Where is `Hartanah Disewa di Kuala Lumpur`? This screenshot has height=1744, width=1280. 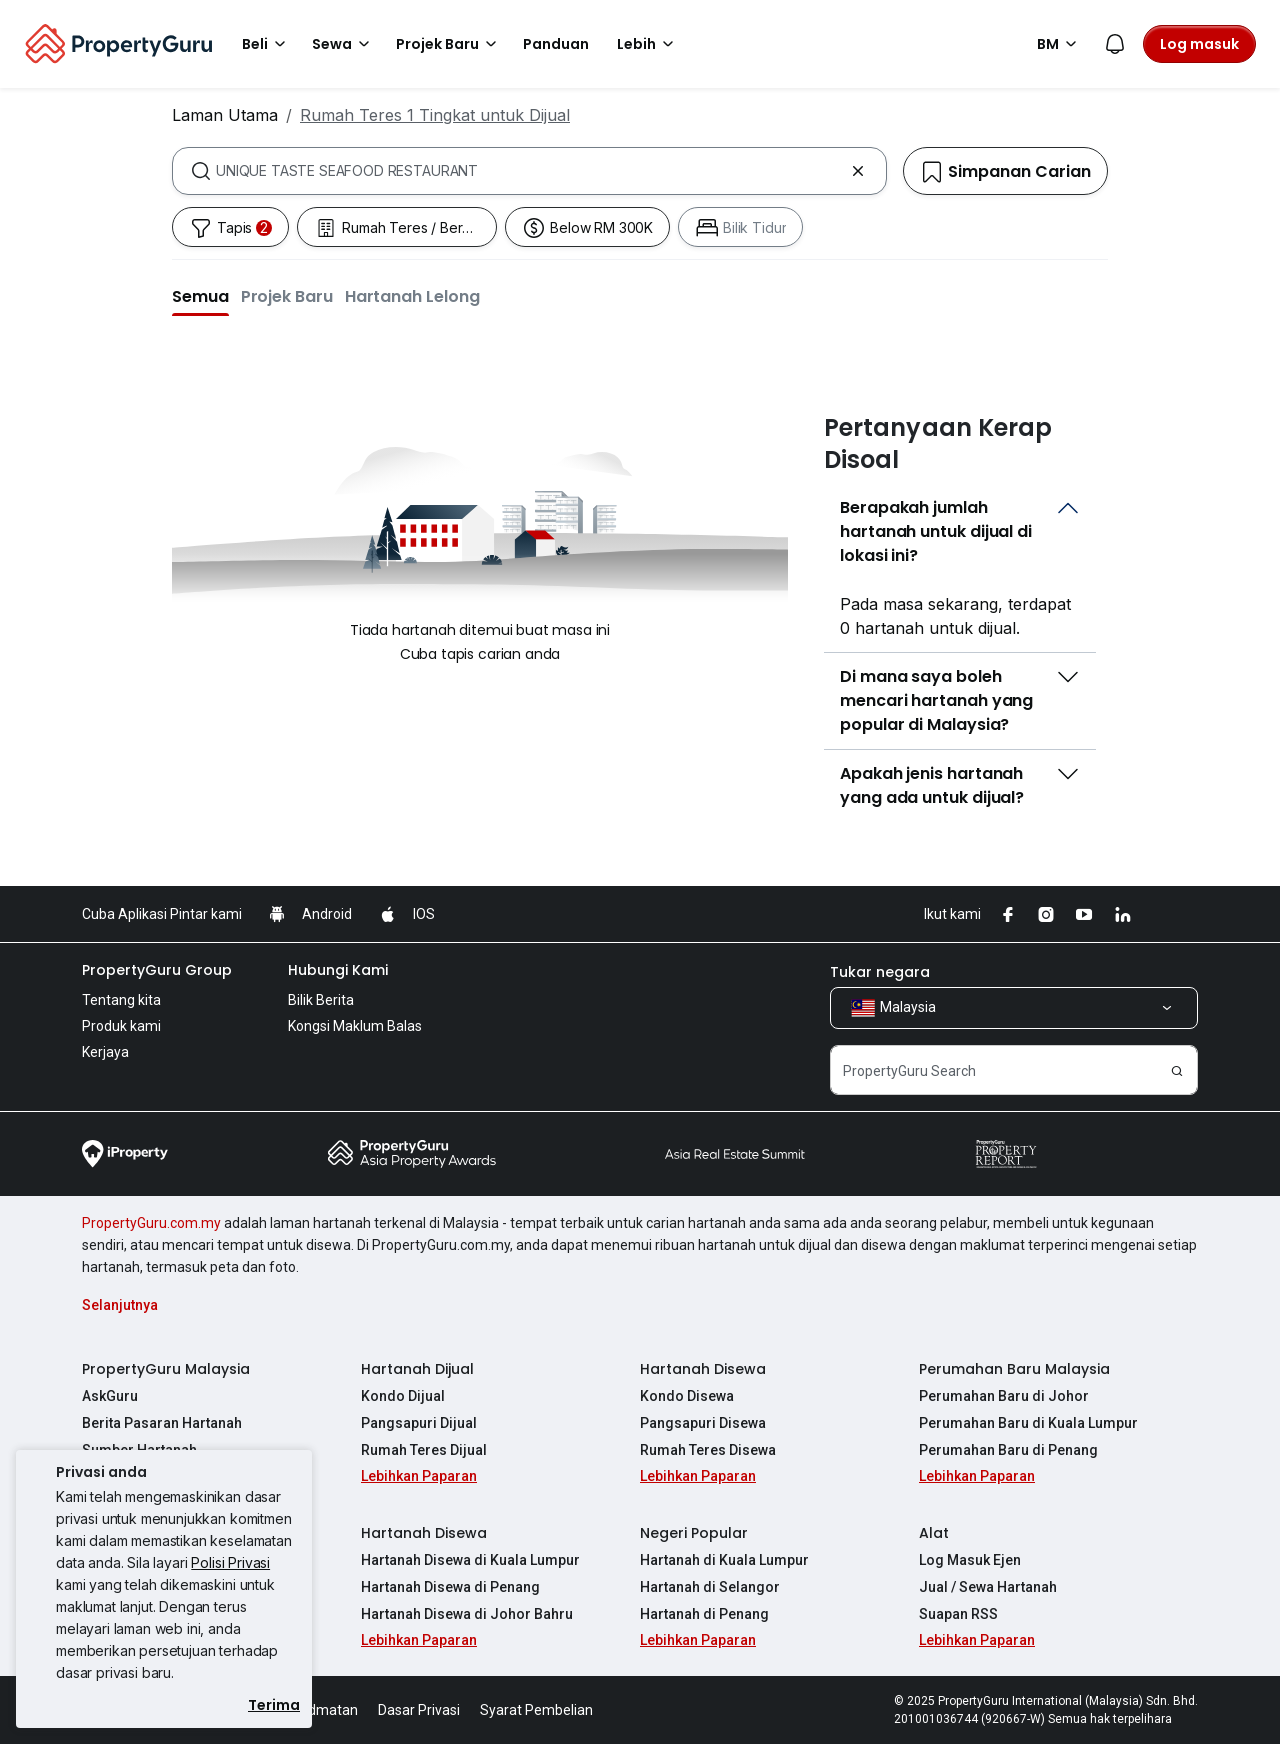
Hartanah Disewa di Kuala Lumpur is located at coordinates (470, 1560).